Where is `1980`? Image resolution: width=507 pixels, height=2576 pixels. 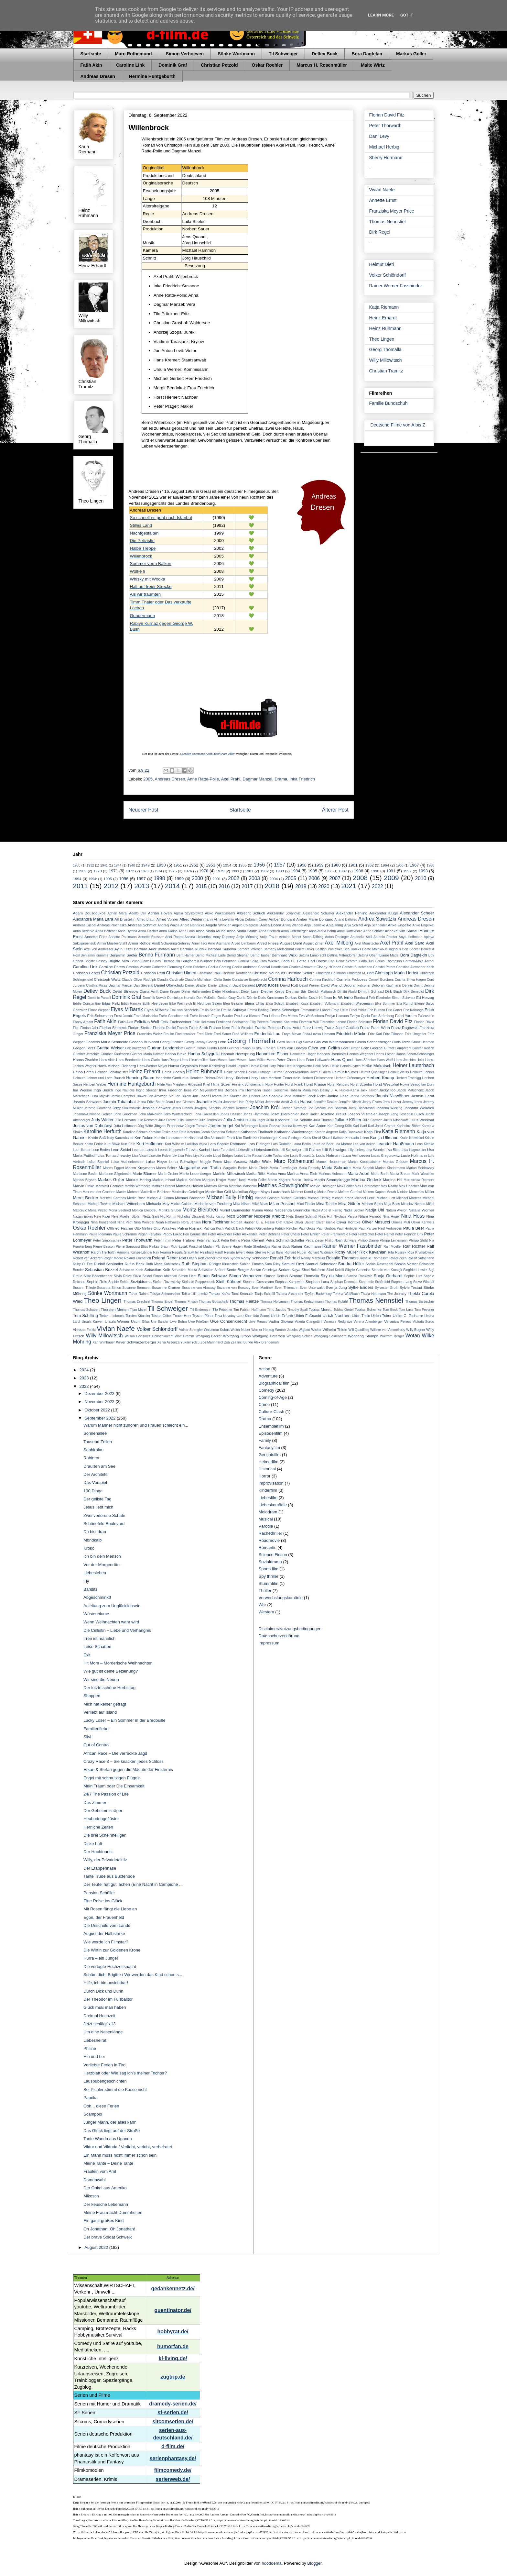
1980 is located at coordinates (235, 871).